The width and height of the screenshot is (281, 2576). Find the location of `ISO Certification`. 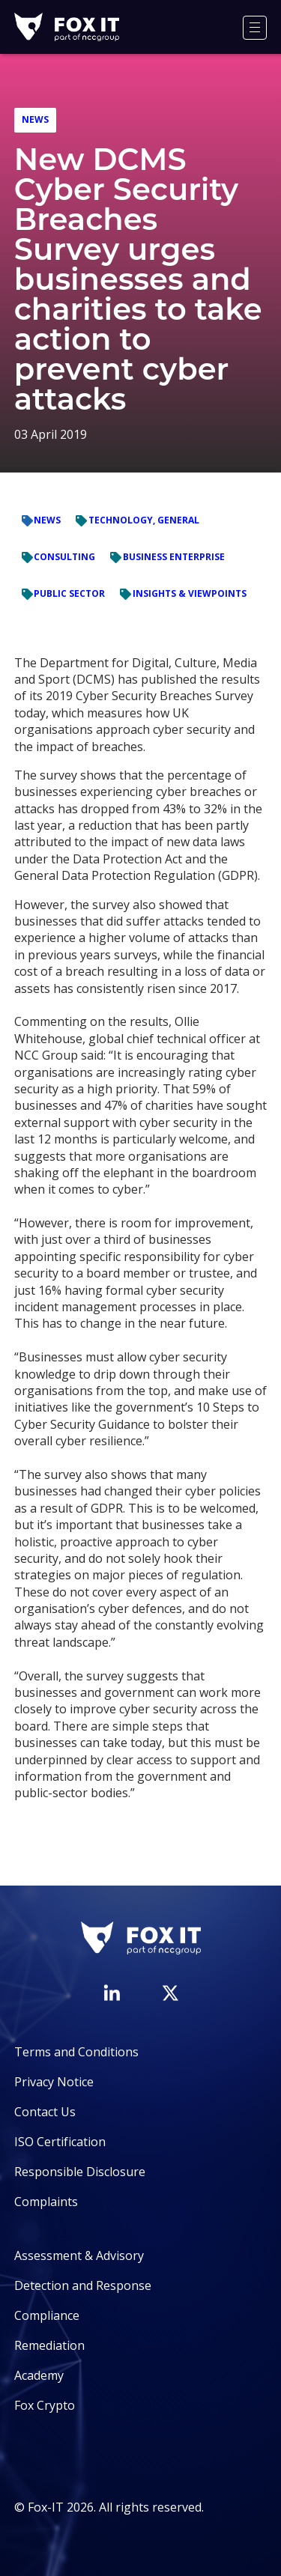

ISO Certification is located at coordinates (60, 2141).